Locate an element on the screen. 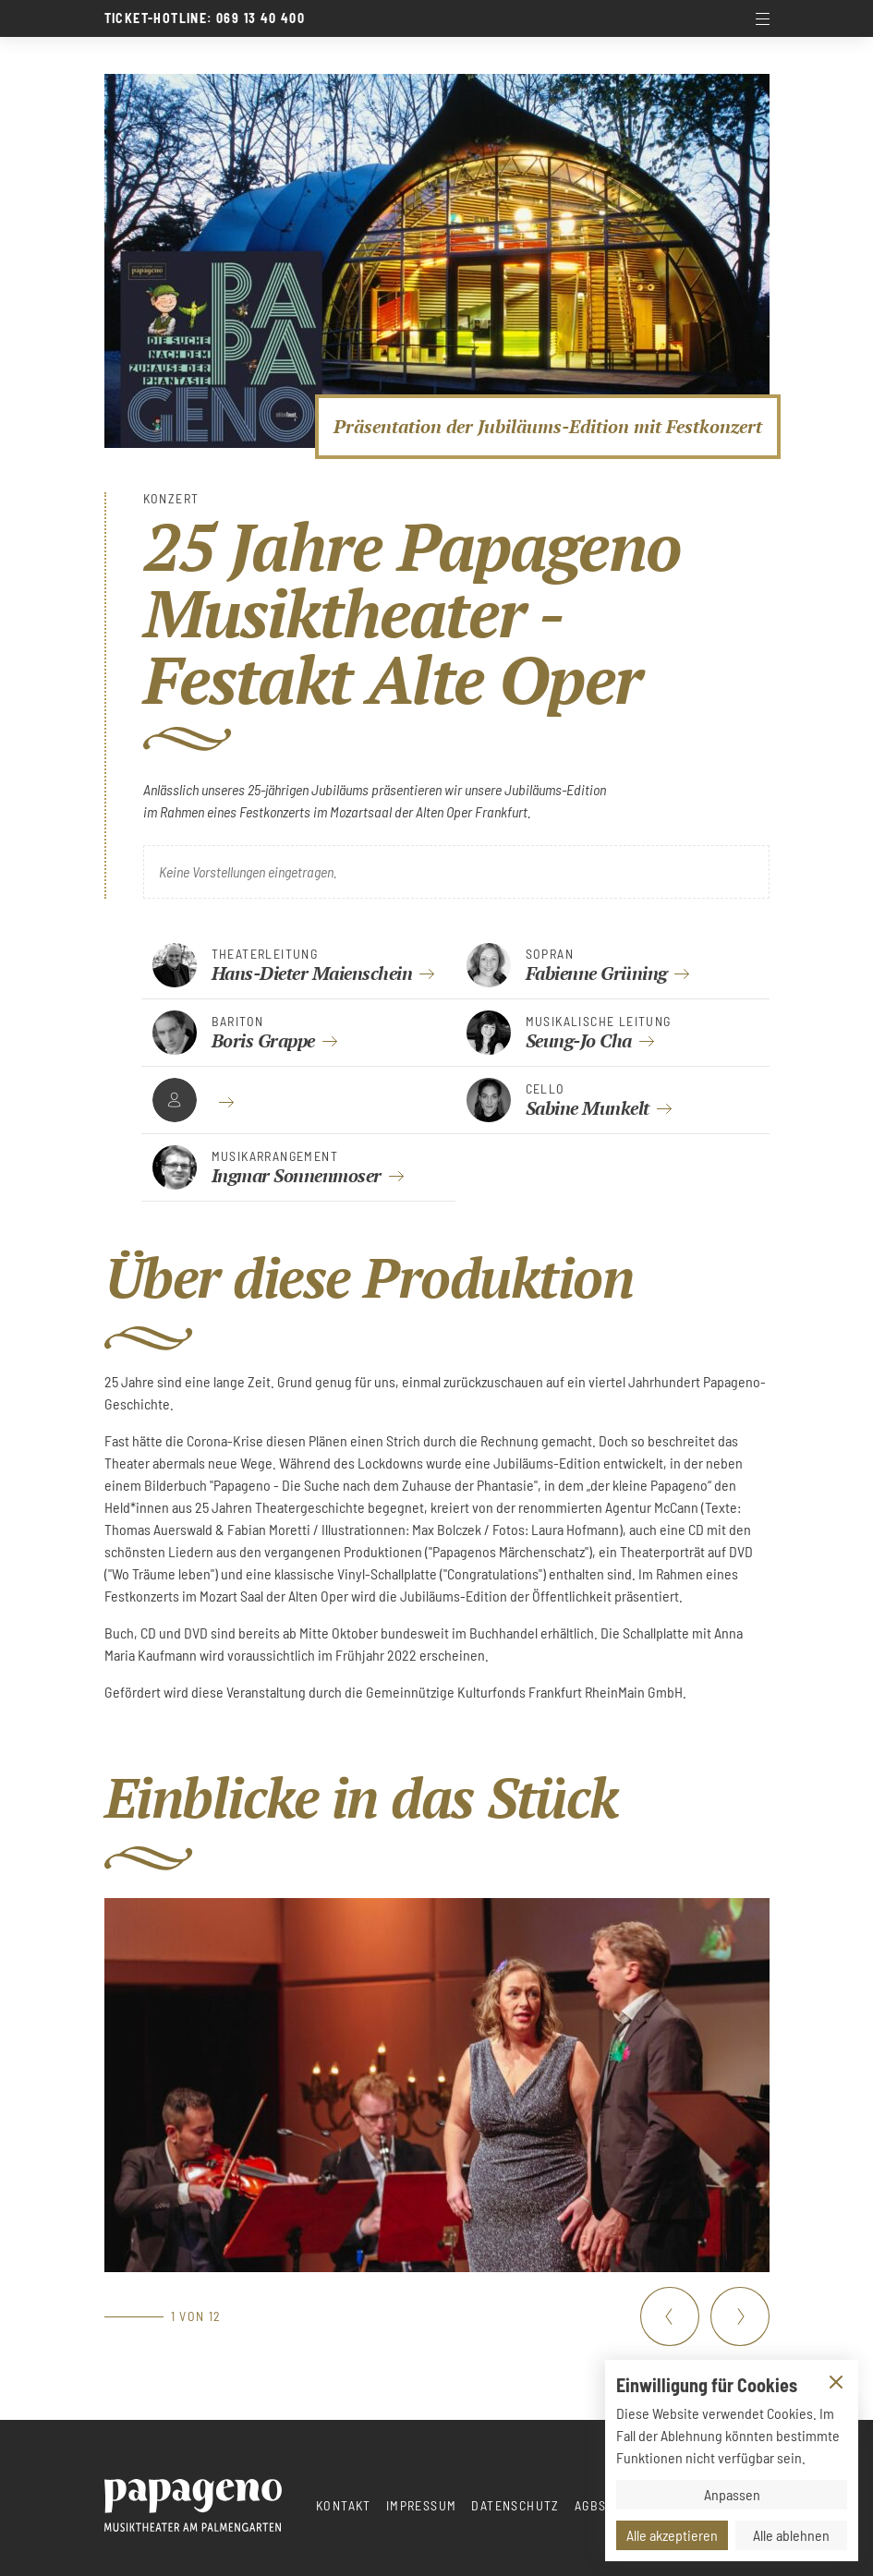  Sabine Munkelt is located at coordinates (587, 1107).